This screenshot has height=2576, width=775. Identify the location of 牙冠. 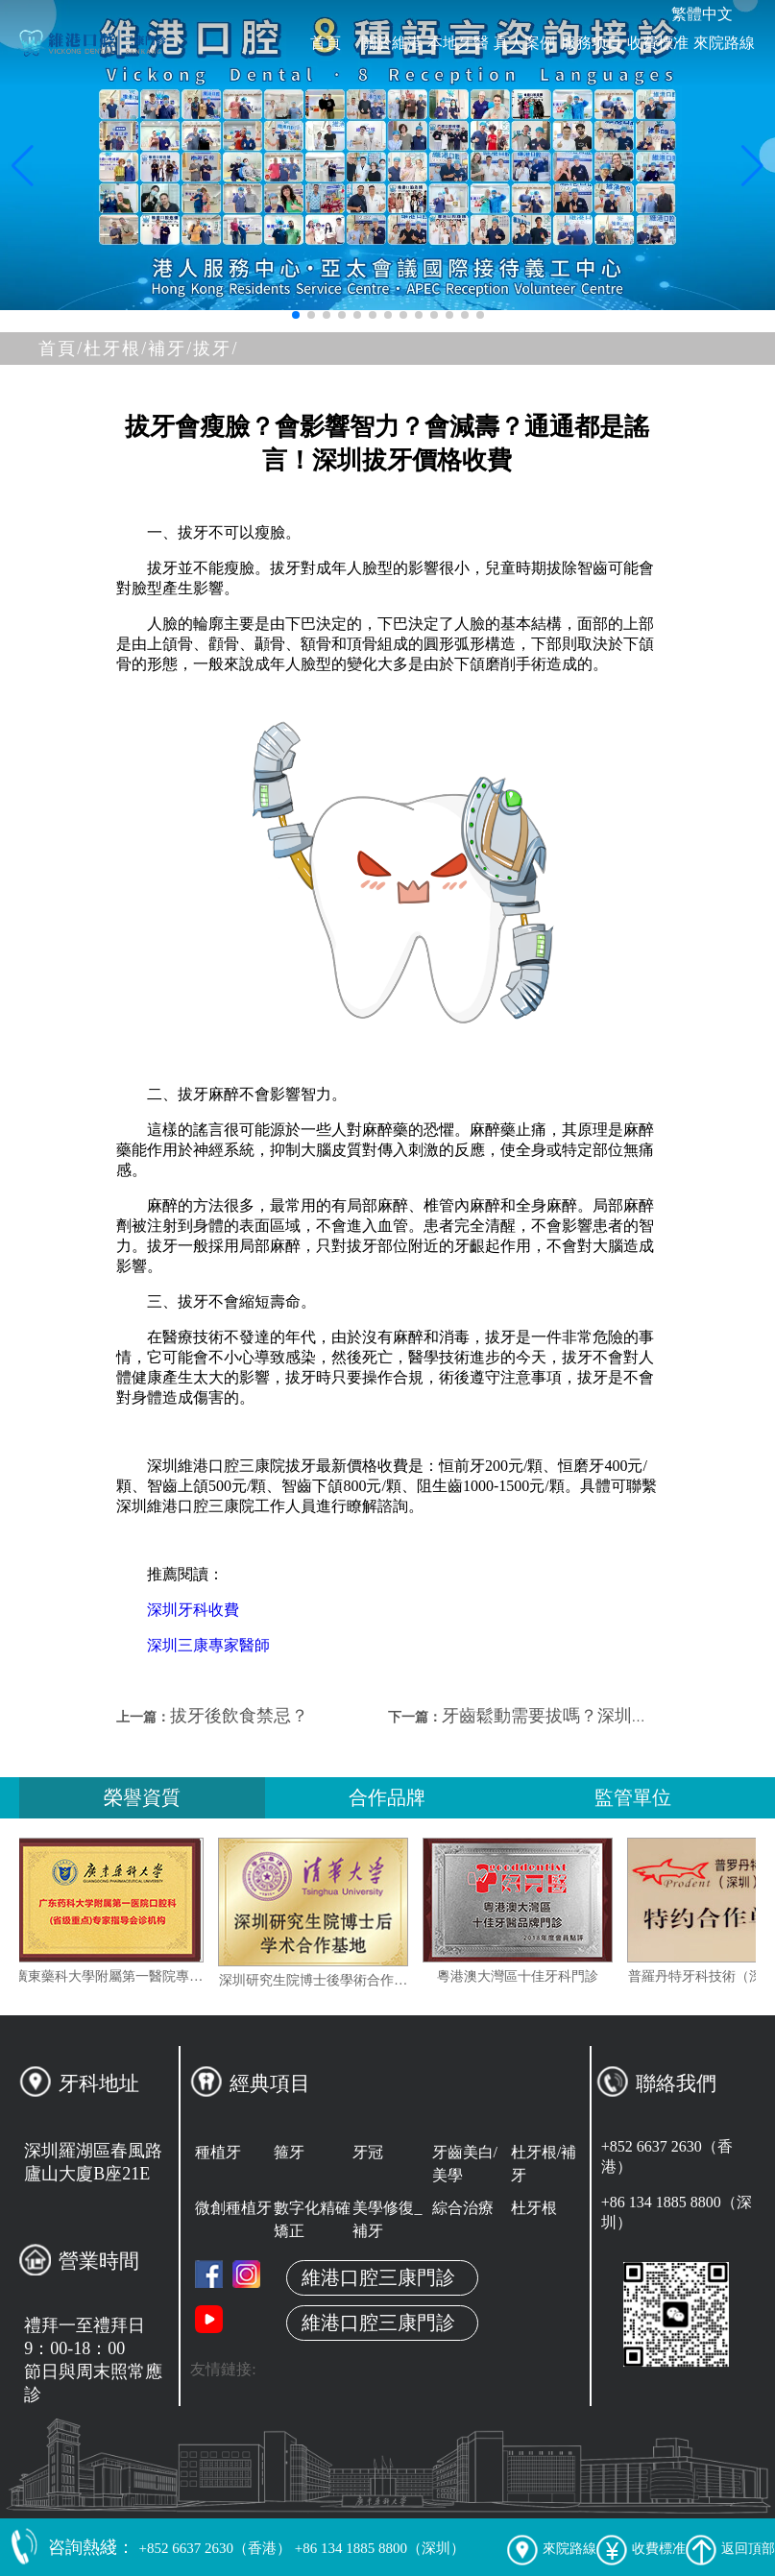
(367, 2152).